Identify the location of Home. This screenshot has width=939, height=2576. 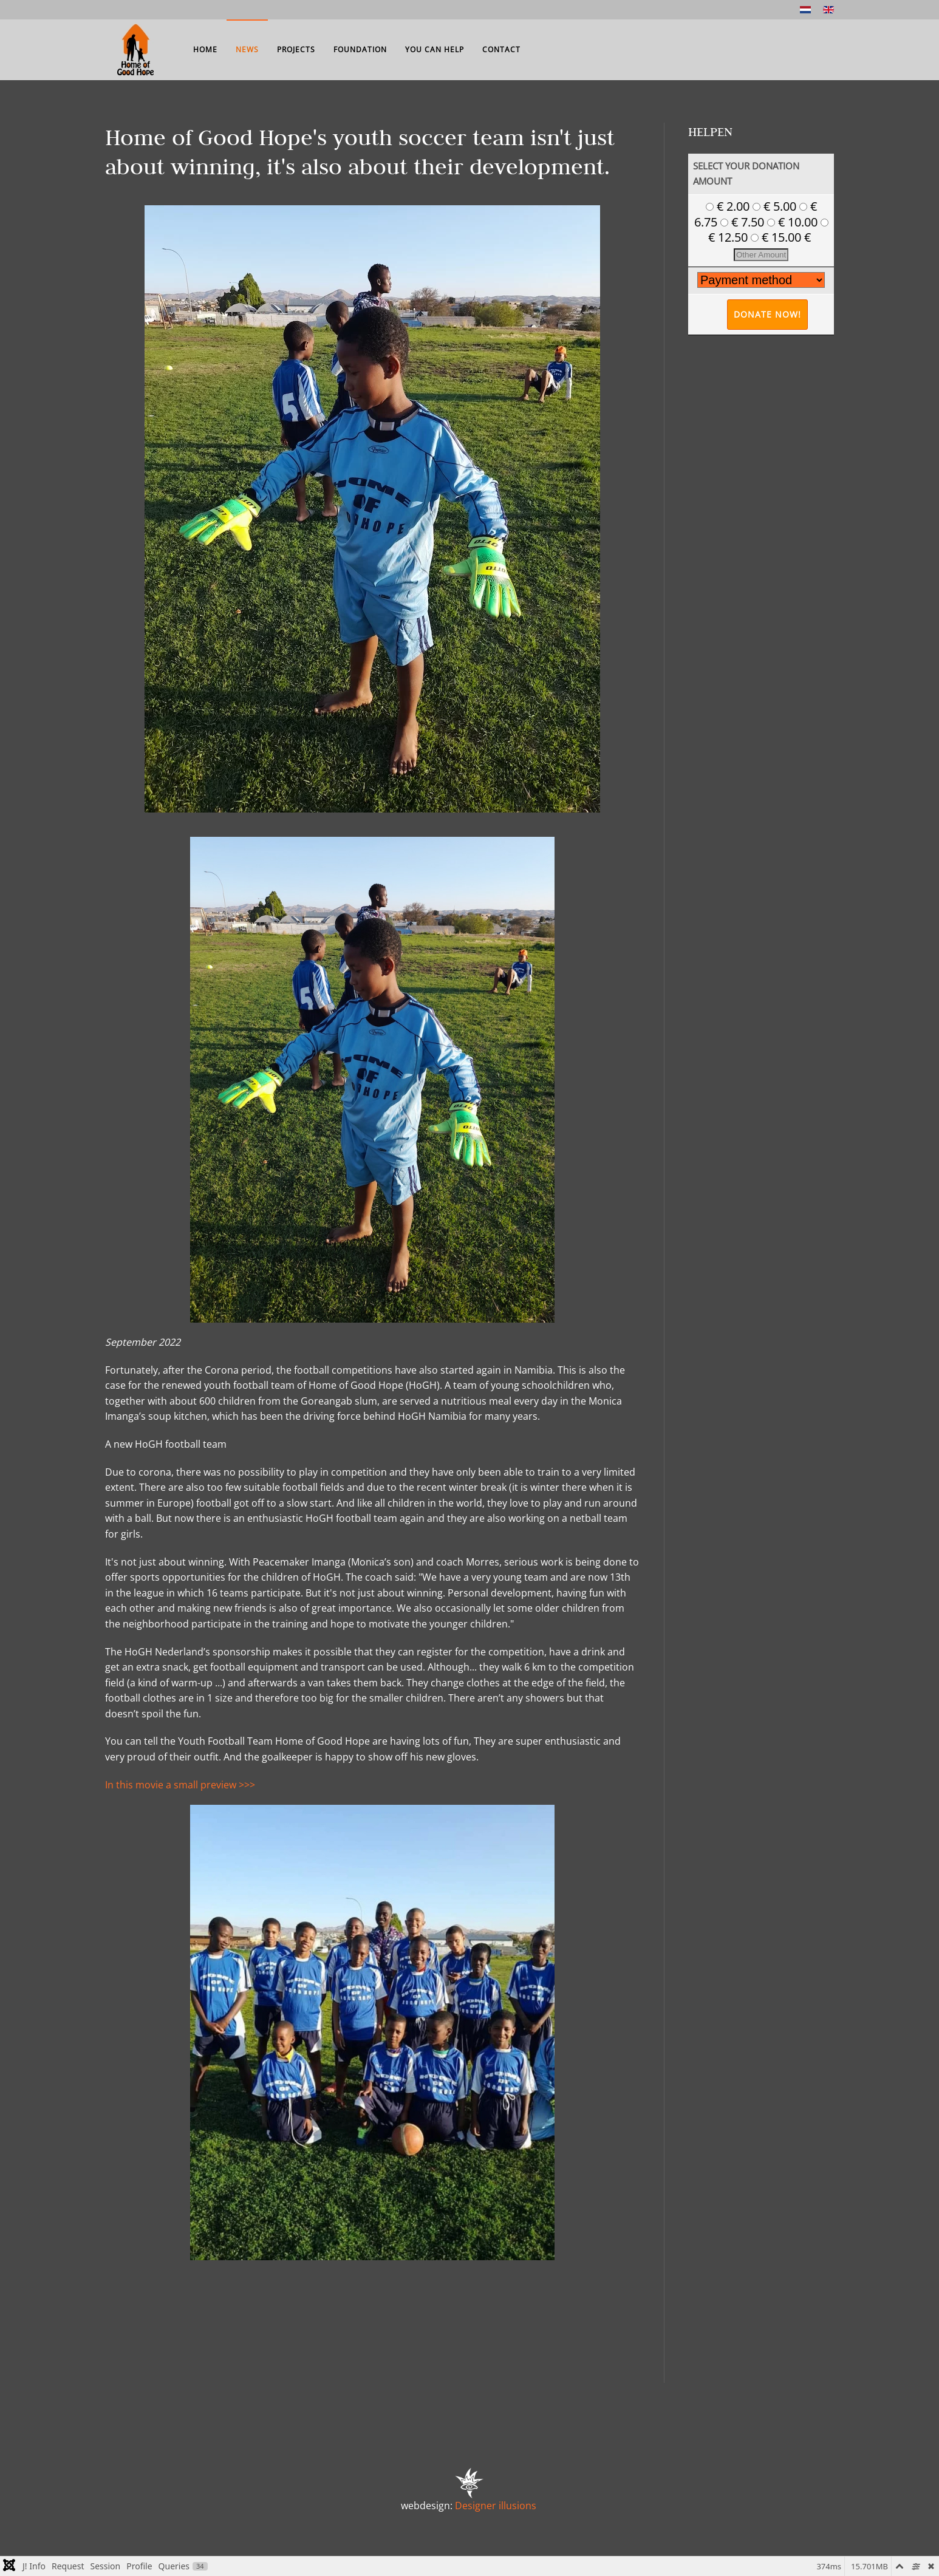
(205, 49).